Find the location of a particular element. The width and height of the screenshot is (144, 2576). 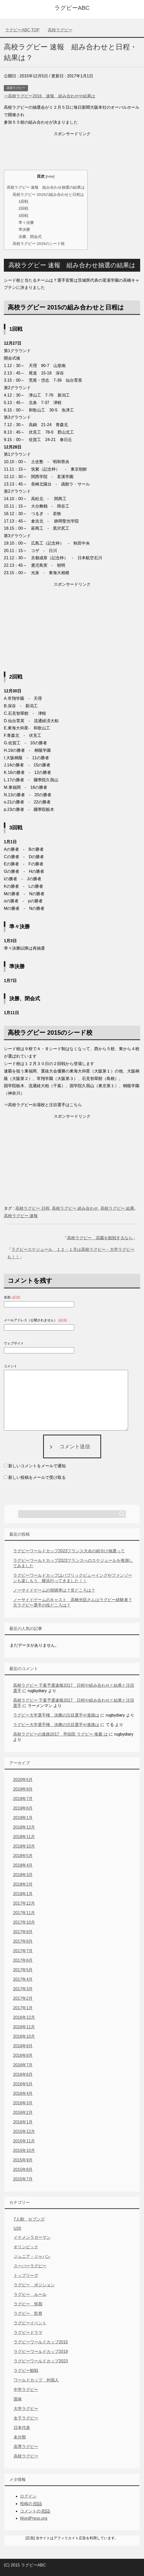

2016年3月 is located at coordinates (23, 2103).